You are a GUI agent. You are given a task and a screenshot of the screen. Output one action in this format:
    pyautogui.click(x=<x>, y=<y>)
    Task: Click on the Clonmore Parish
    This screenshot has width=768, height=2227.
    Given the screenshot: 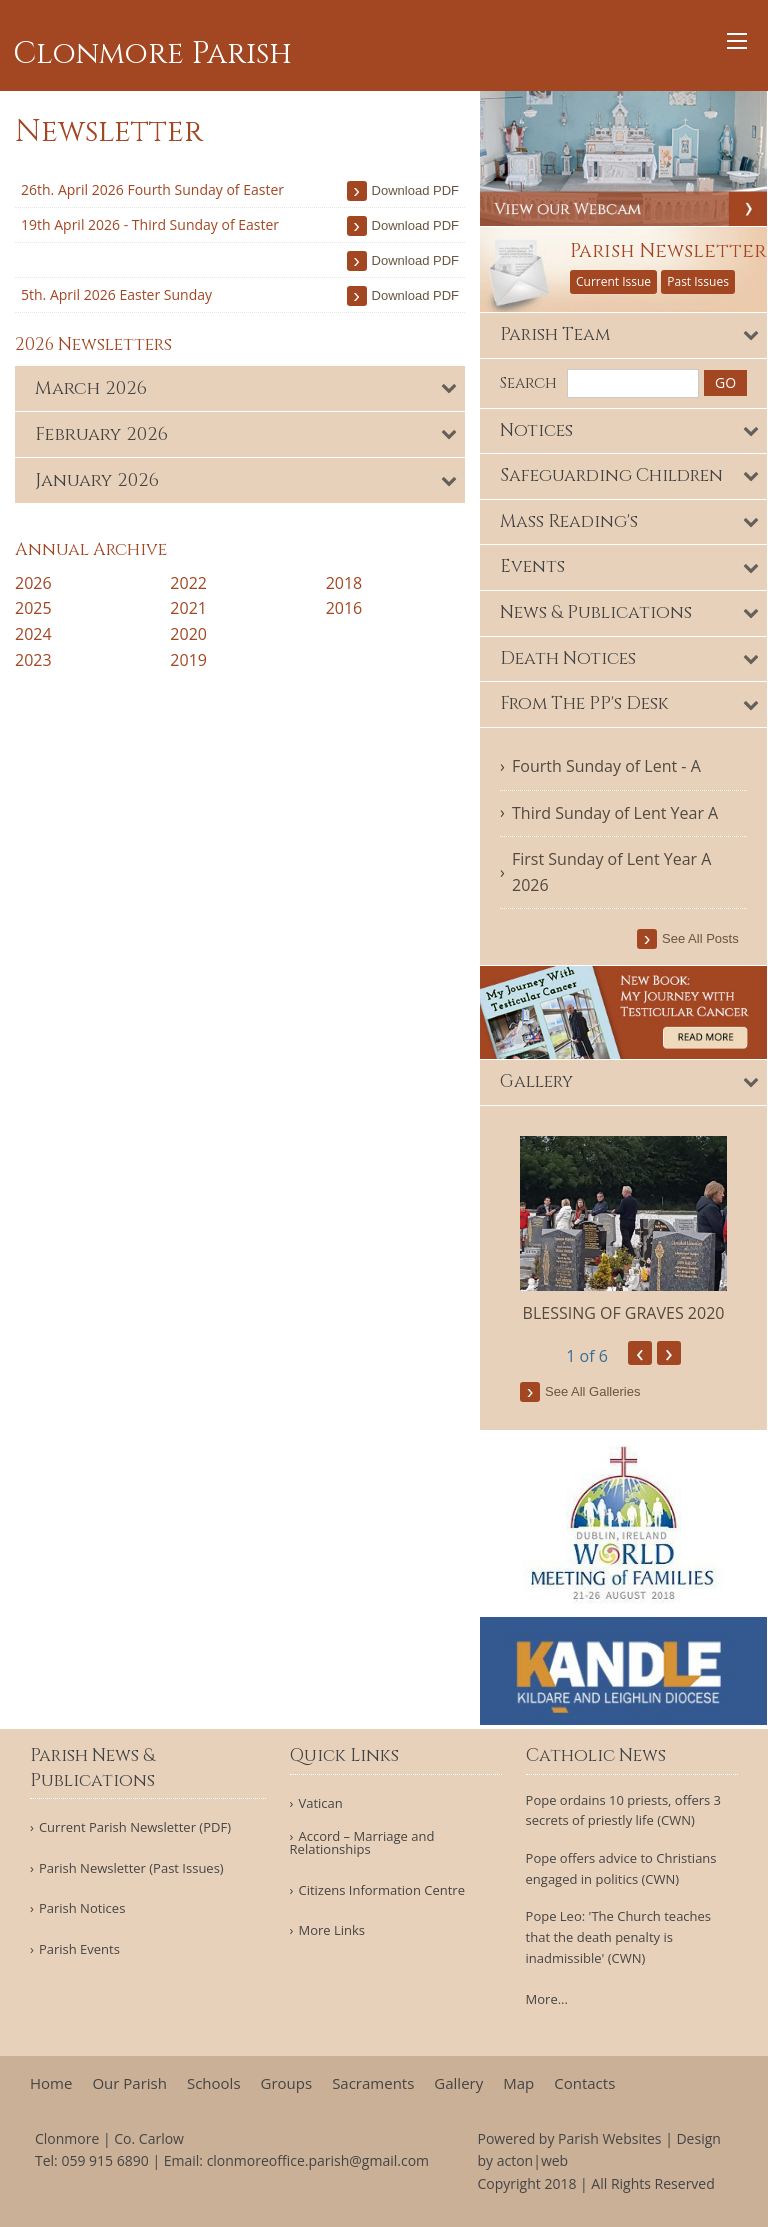 What is the action you would take?
    pyautogui.click(x=152, y=54)
    